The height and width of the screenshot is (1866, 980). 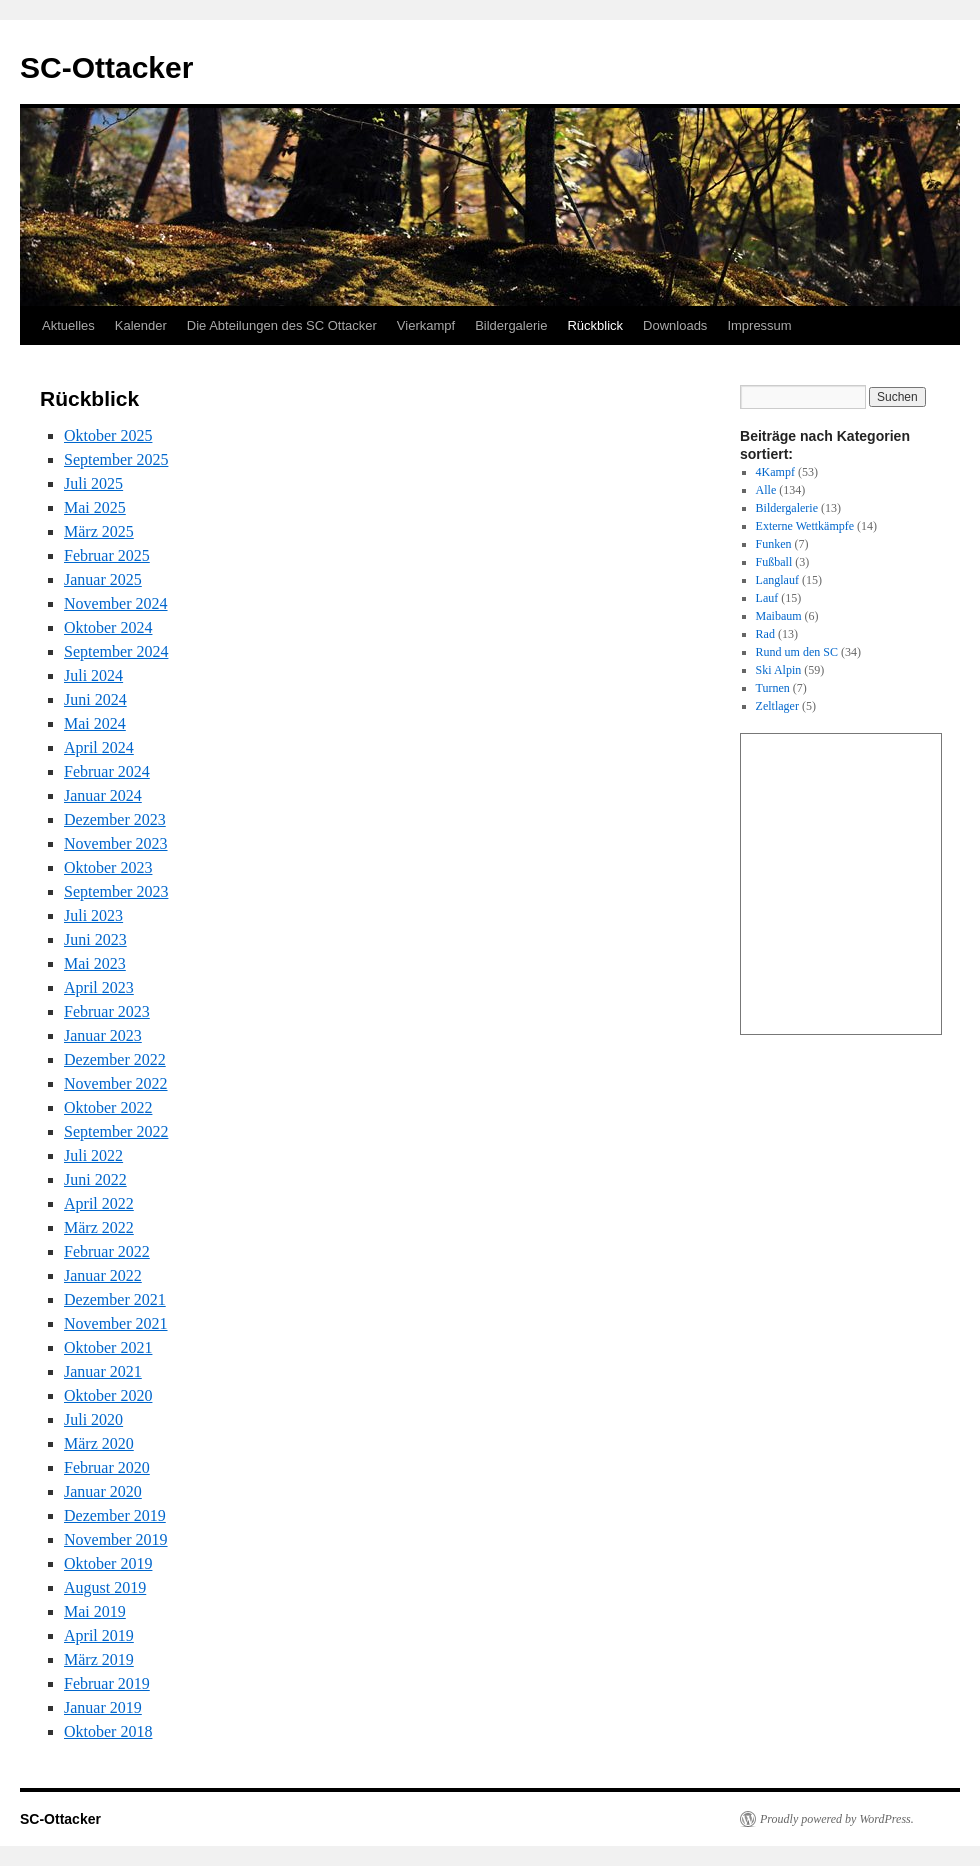 What do you see at coordinates (108, 1731) in the screenshot?
I see `Oktober 2018` at bounding box center [108, 1731].